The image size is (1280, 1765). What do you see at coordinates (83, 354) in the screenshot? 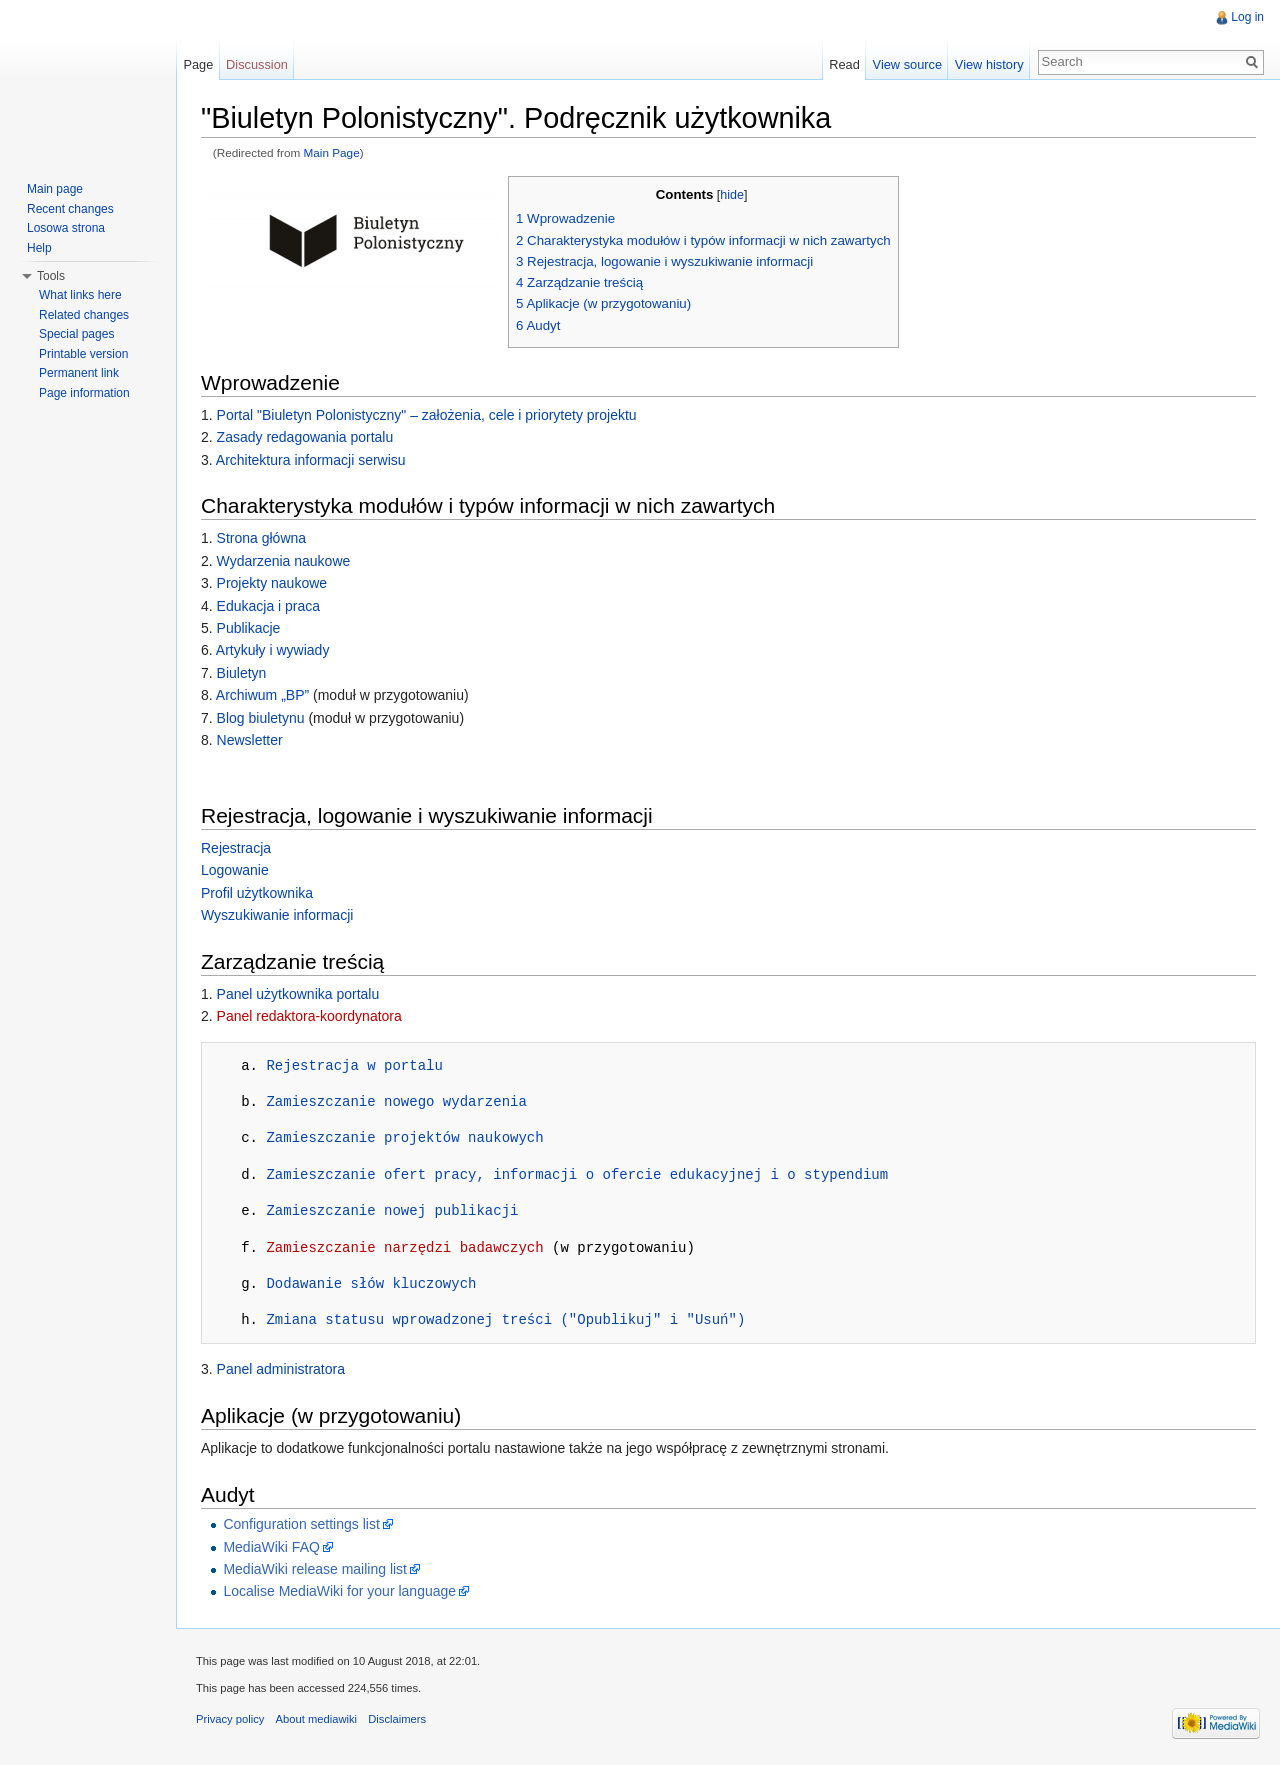
I see `Printable version` at bounding box center [83, 354].